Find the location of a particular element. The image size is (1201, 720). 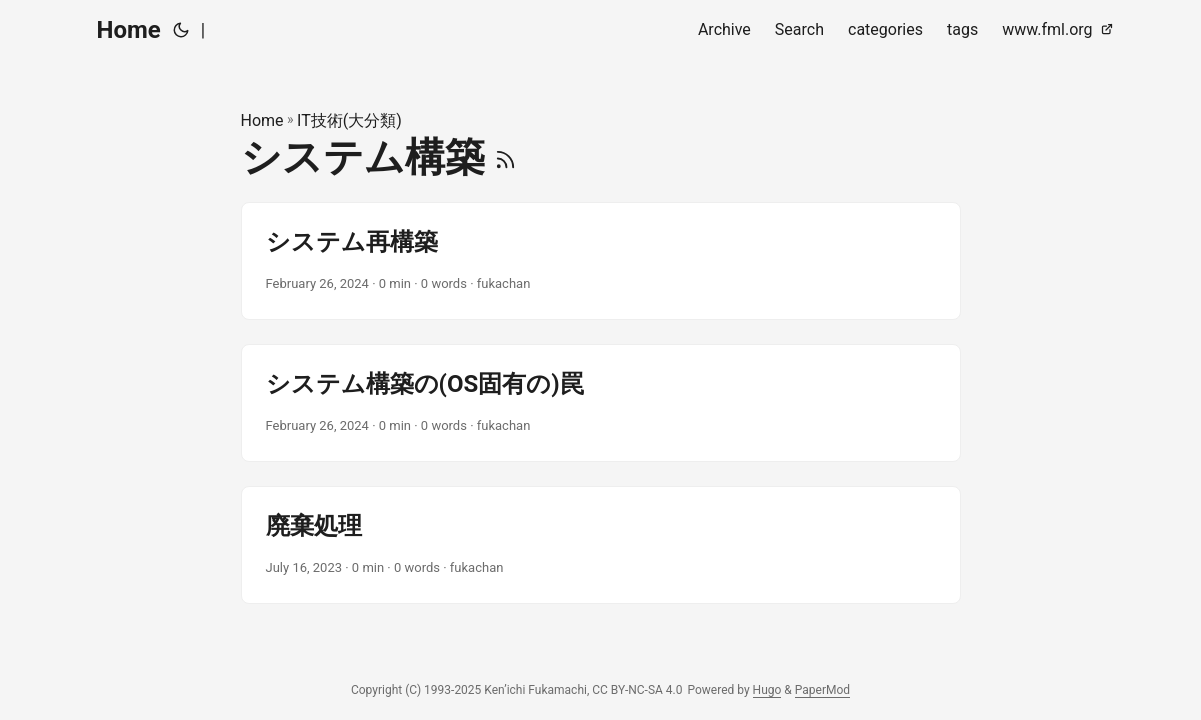

[post link to システム再構築] is located at coordinates (601, 261).